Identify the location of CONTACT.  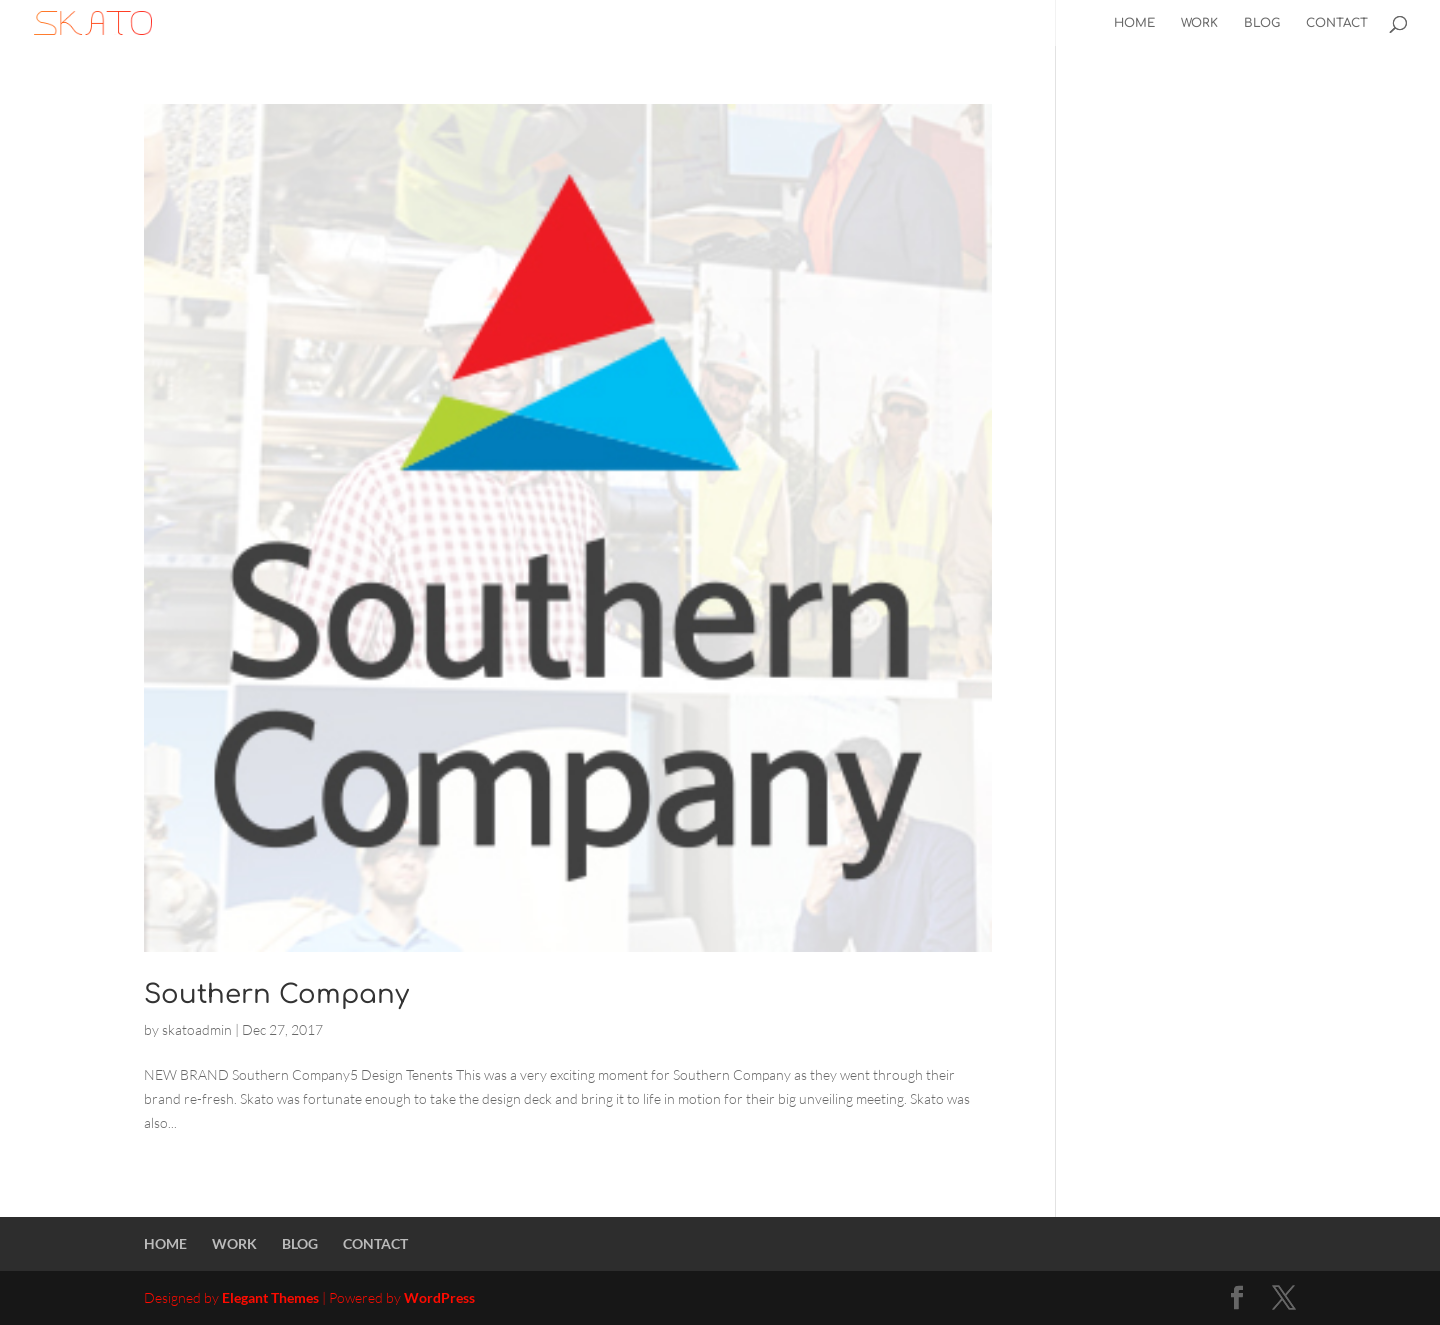
(1337, 23).